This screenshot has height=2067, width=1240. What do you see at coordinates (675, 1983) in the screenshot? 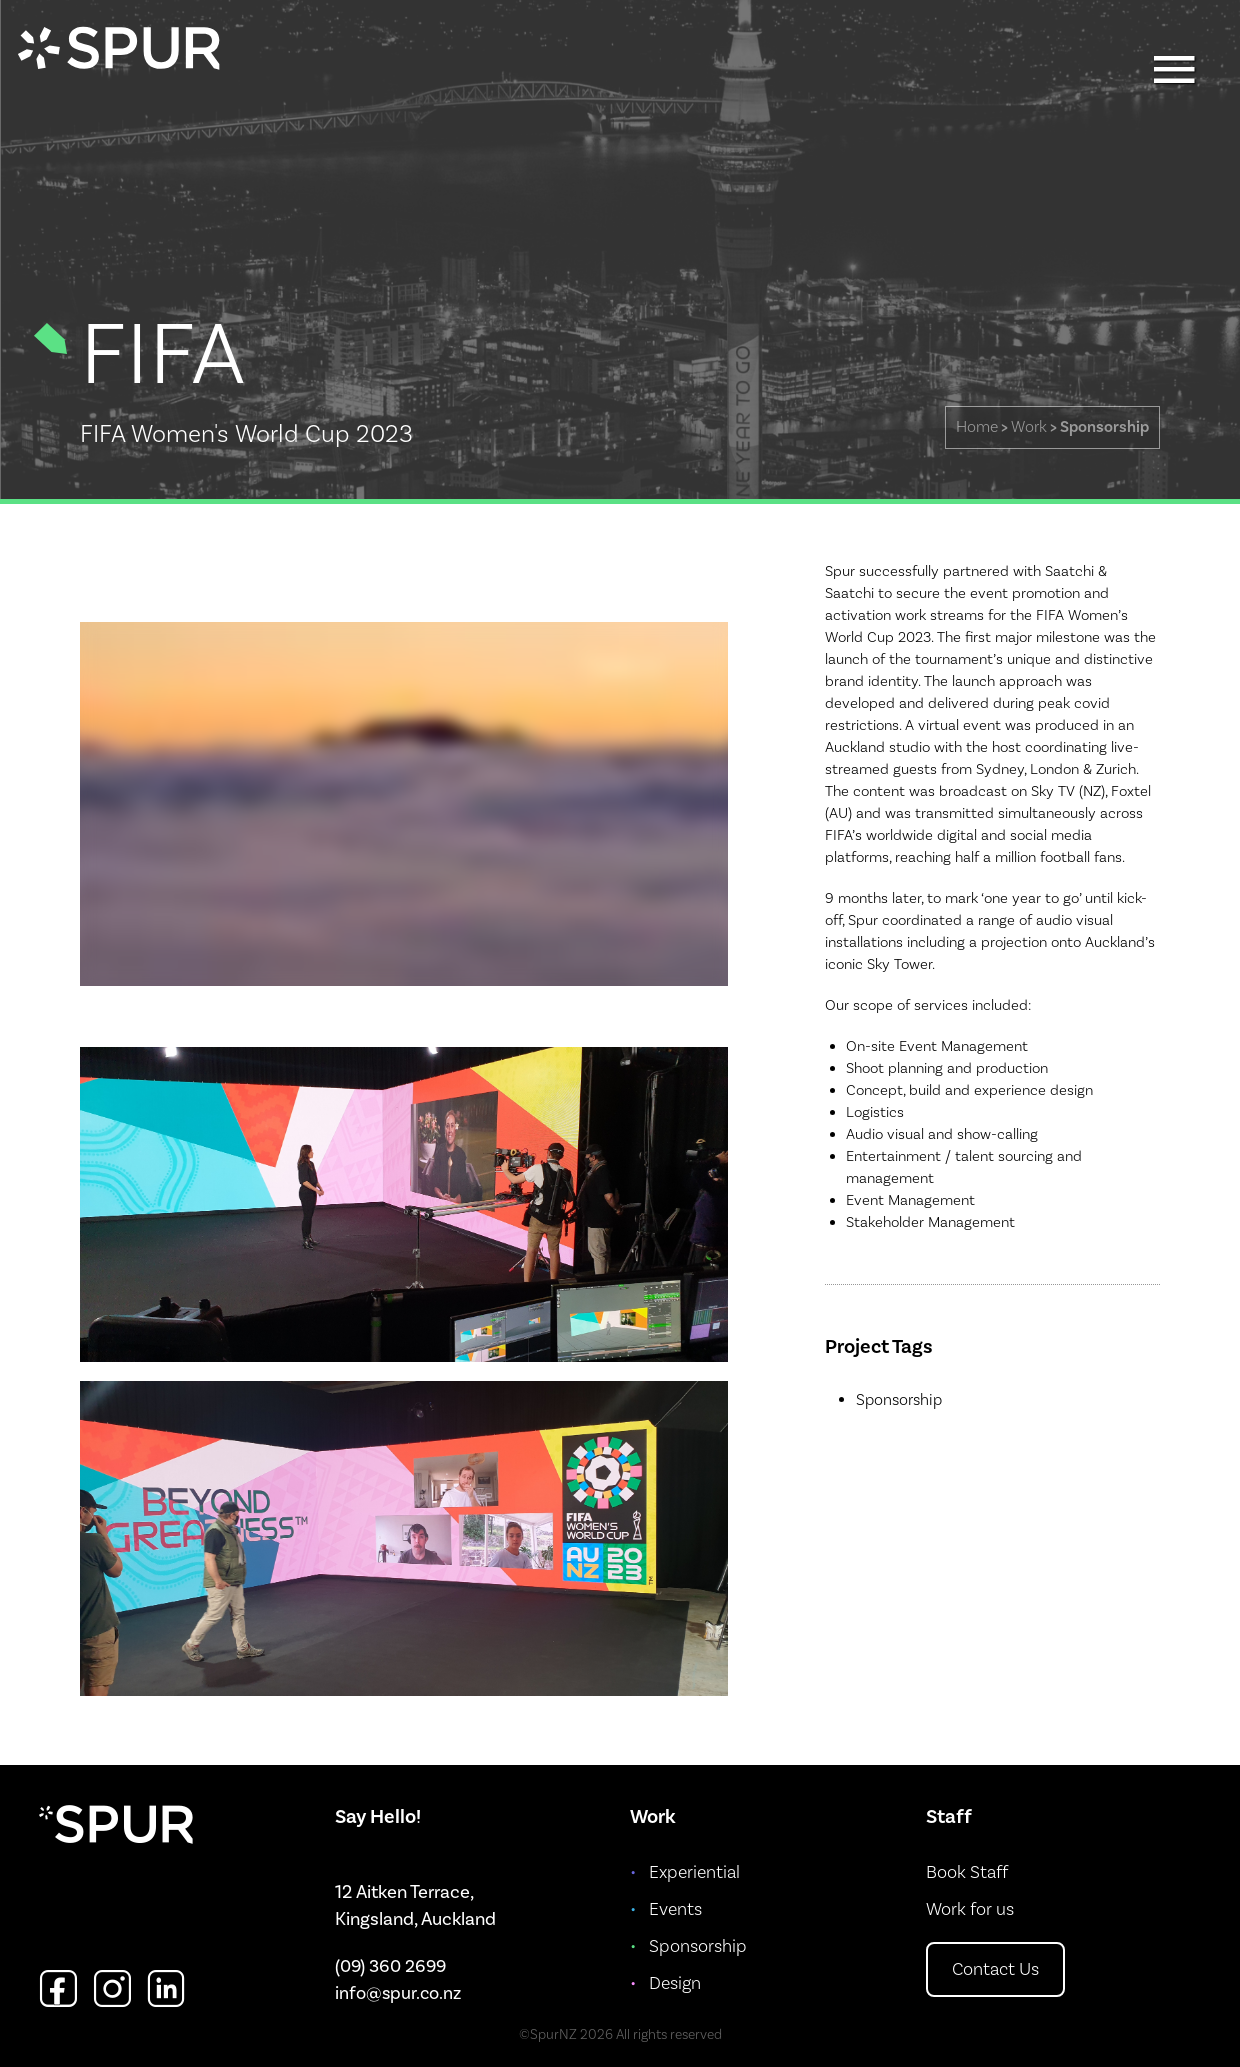
I see `Design` at bounding box center [675, 1983].